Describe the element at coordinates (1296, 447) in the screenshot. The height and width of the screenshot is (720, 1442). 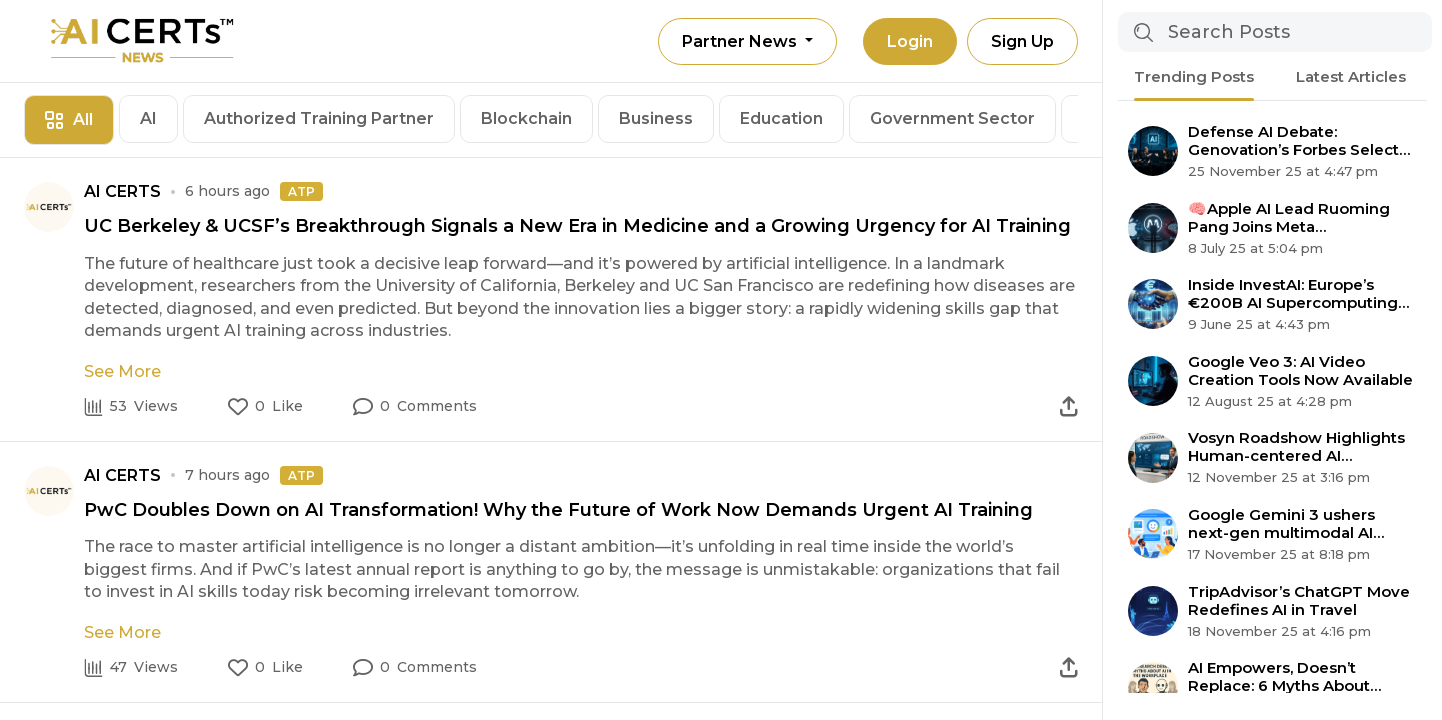
I see `Vosyn Roadshow Highlights Human-centered AI Expansion` at that location.